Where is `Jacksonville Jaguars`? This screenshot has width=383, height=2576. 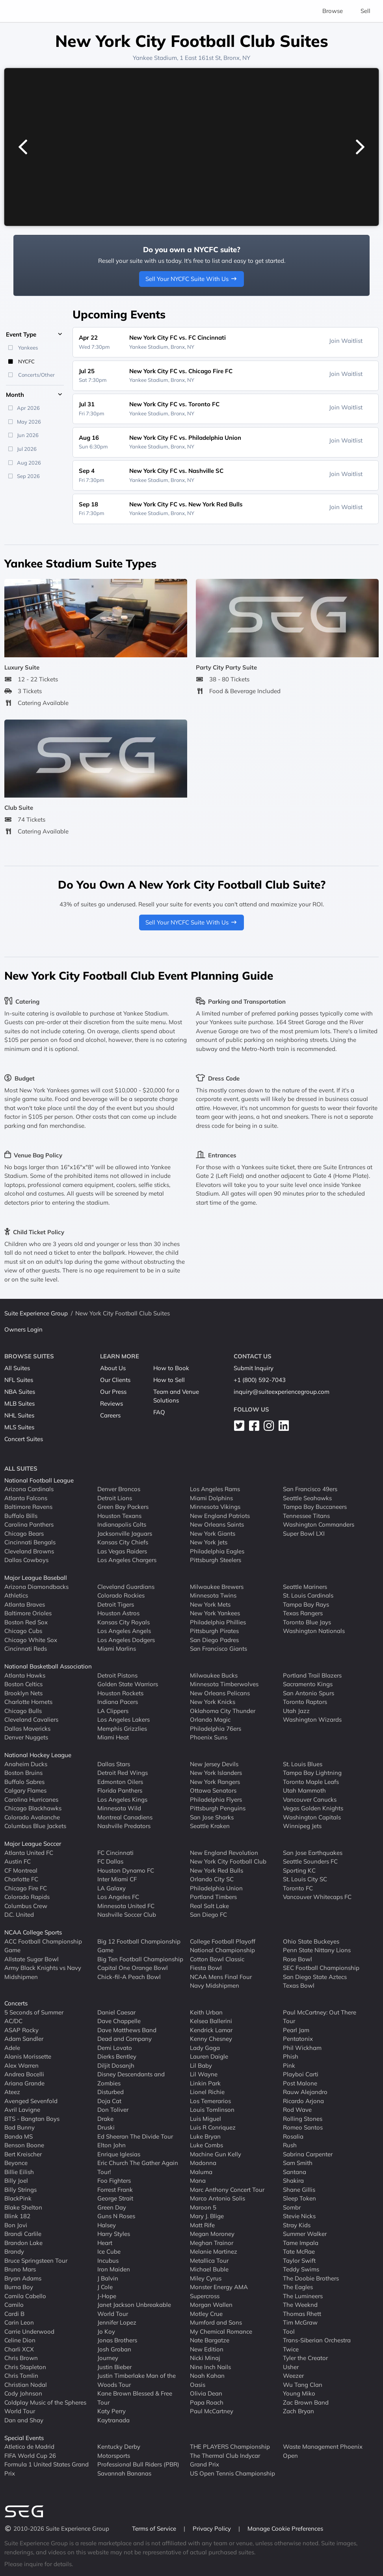
Jacksonville Jaguars is located at coordinates (124, 1533).